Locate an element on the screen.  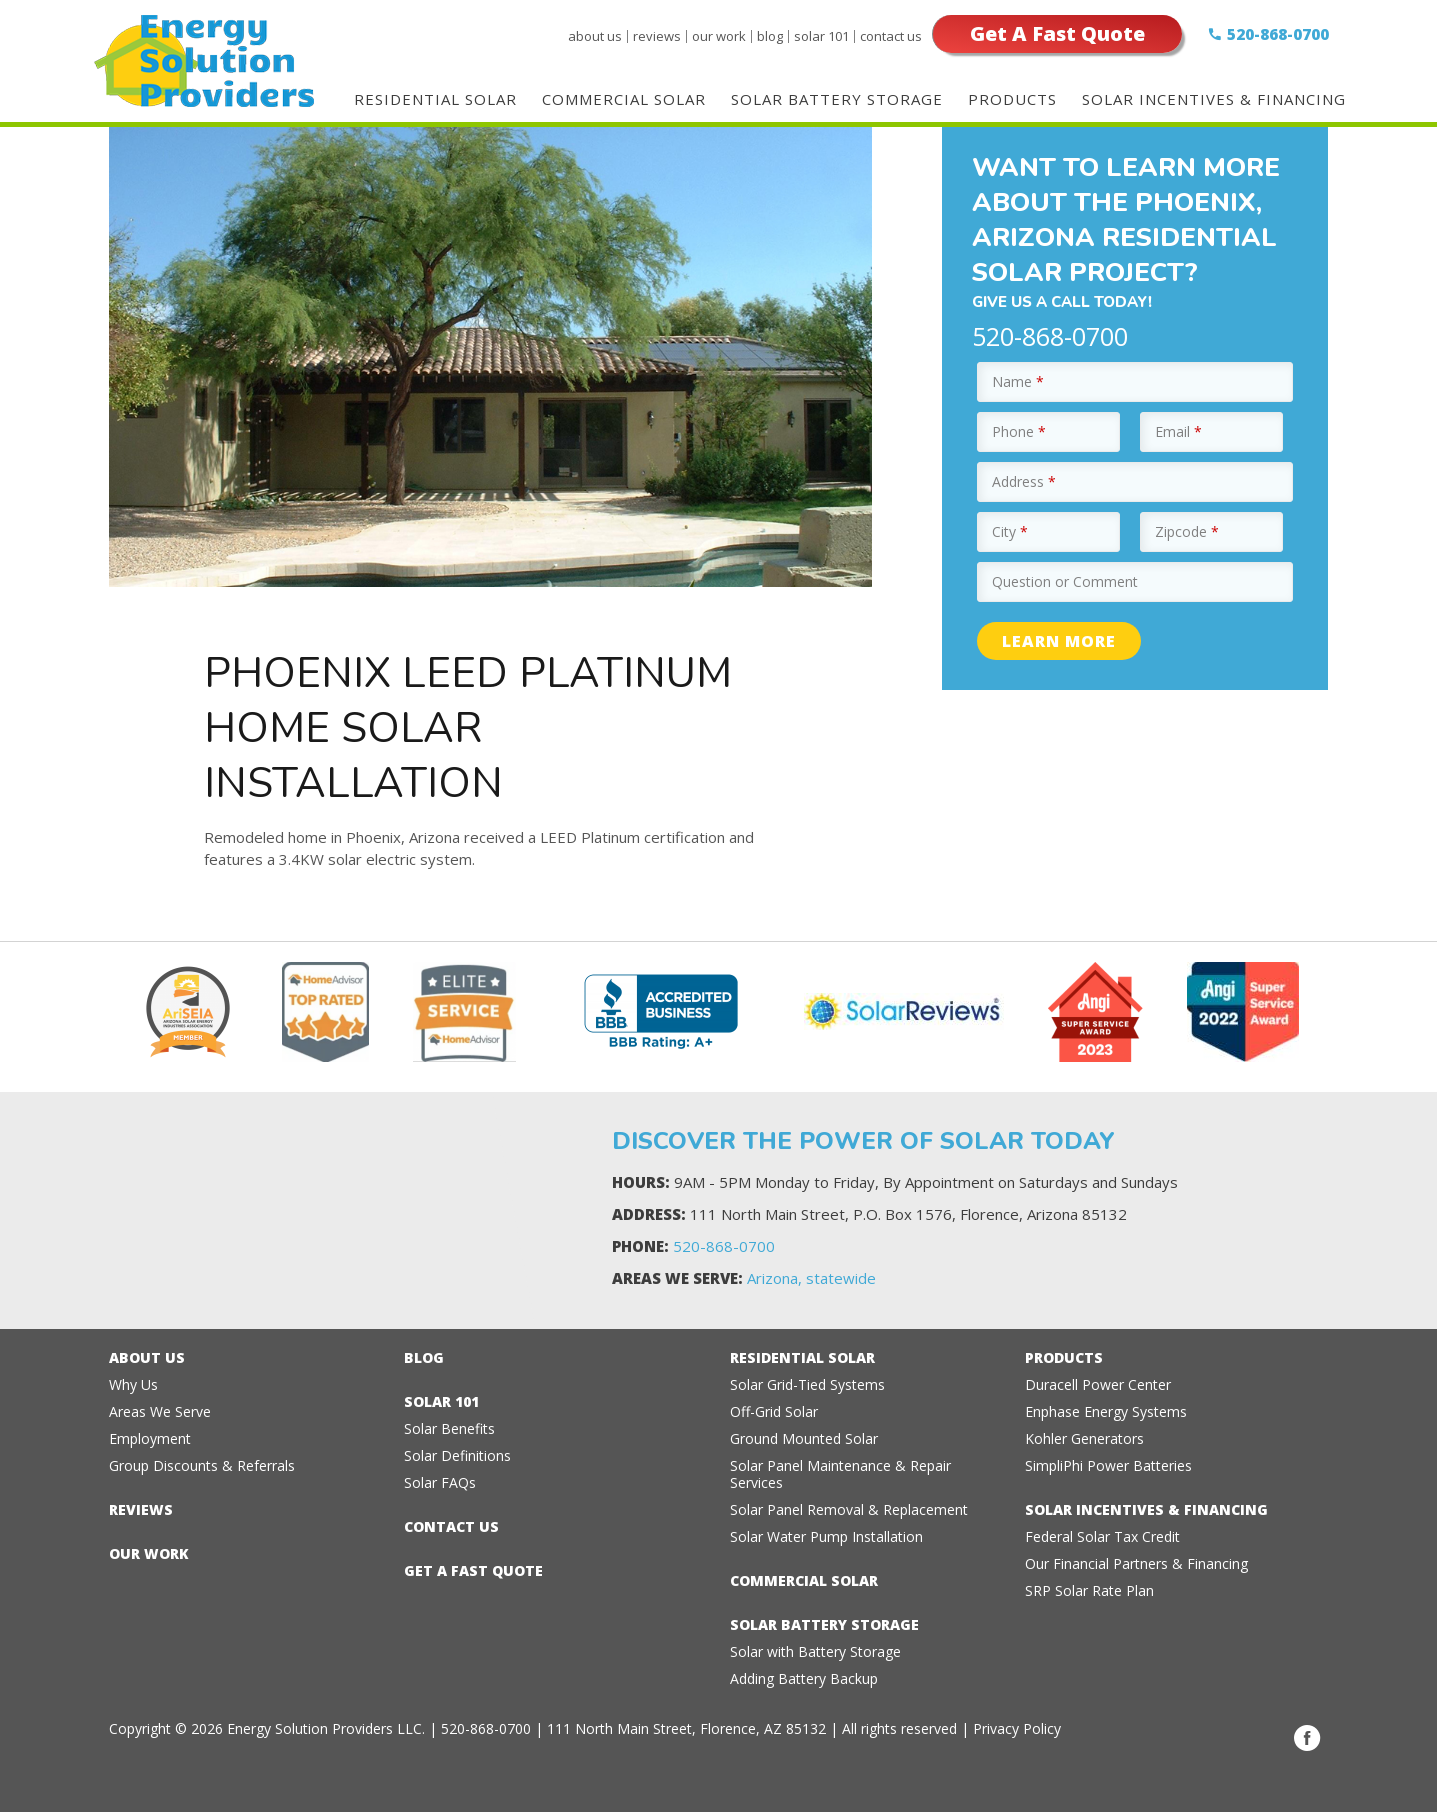
Residential Solar is located at coordinates (435, 99).